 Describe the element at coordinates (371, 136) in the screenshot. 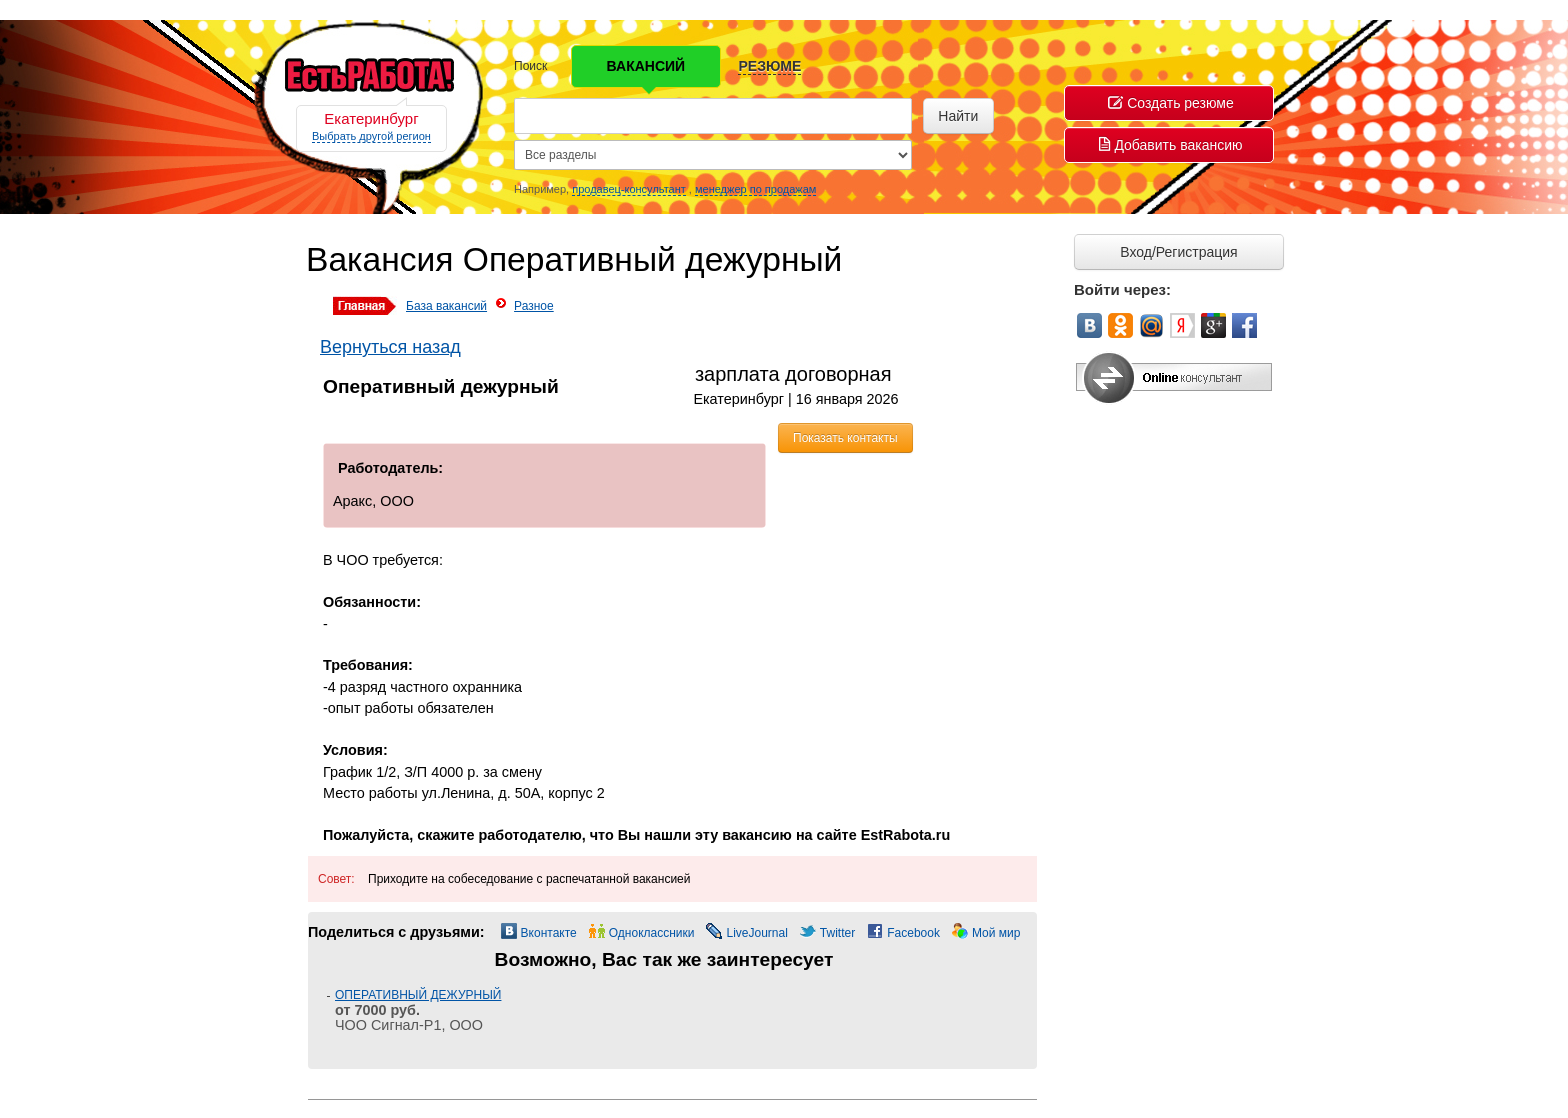

I see `Выбрать другой регион` at that location.